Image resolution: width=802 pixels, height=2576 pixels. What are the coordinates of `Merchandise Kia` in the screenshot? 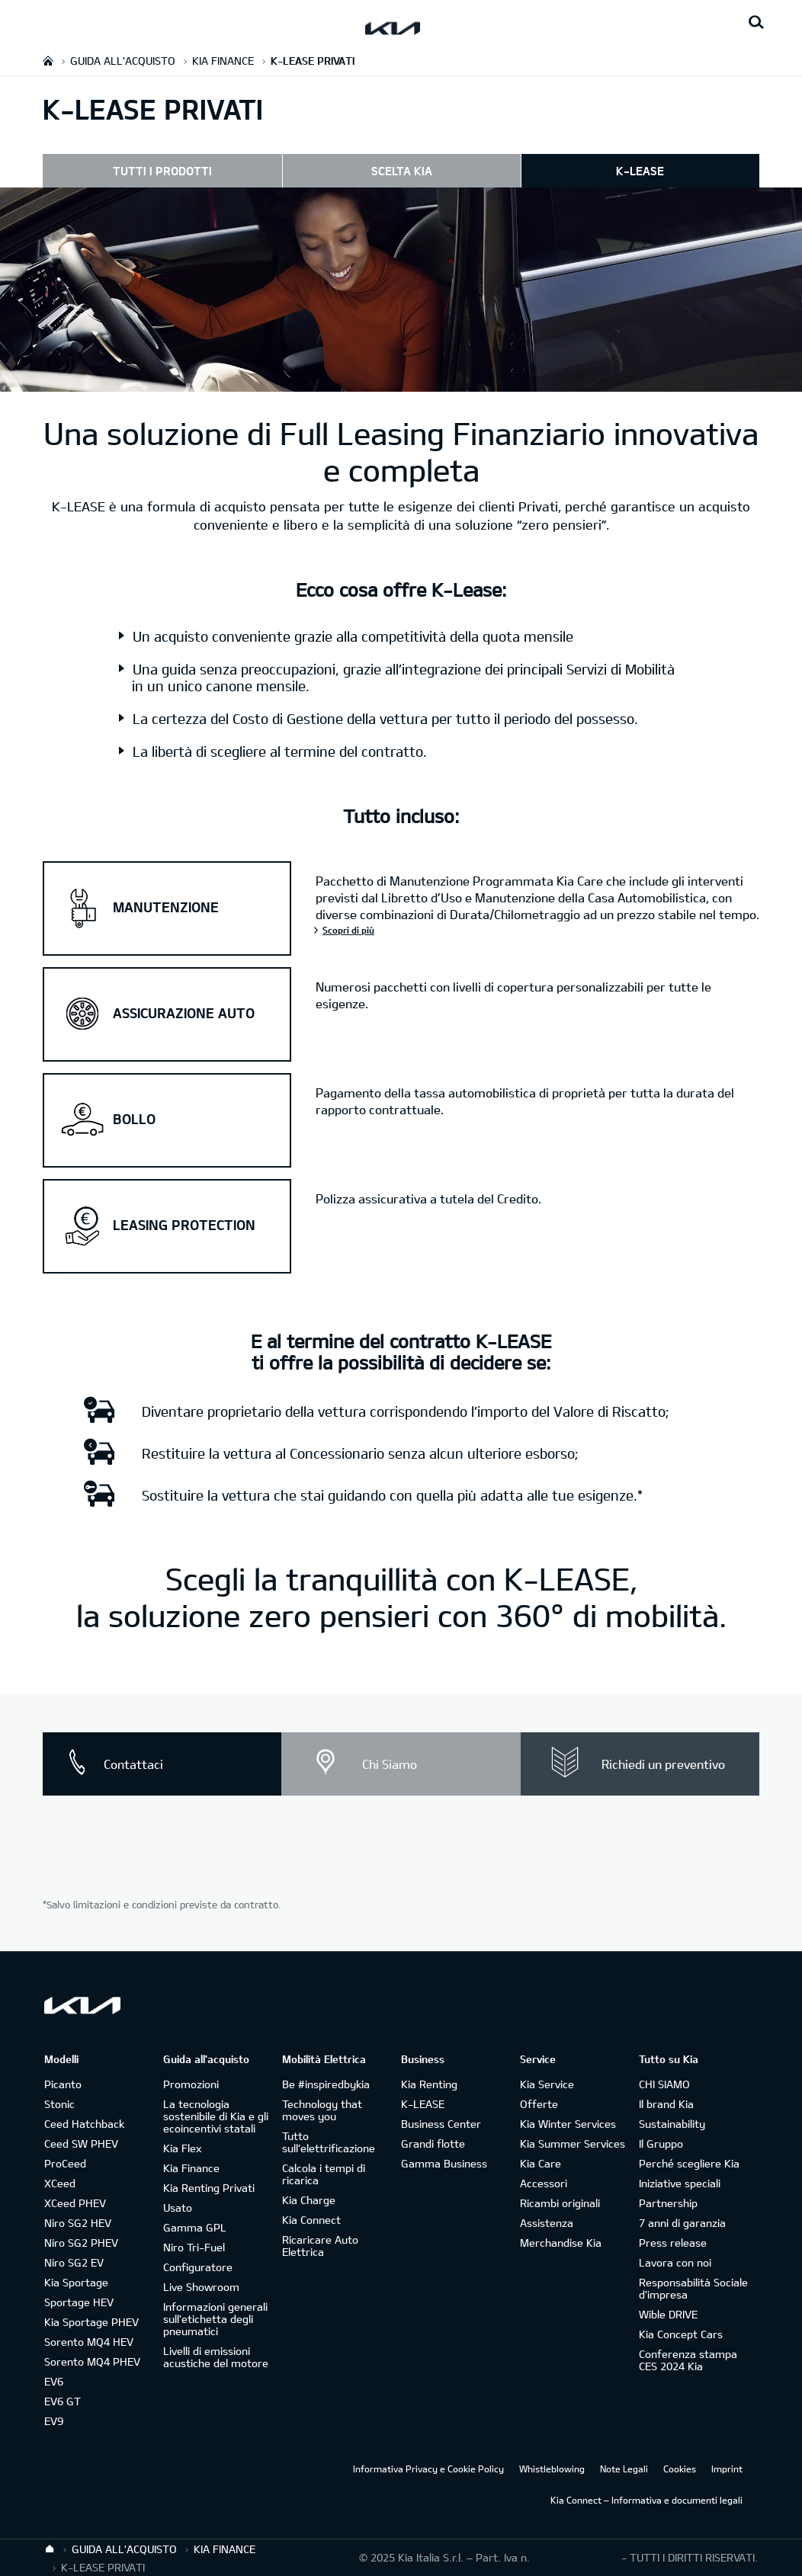 It's located at (561, 2242).